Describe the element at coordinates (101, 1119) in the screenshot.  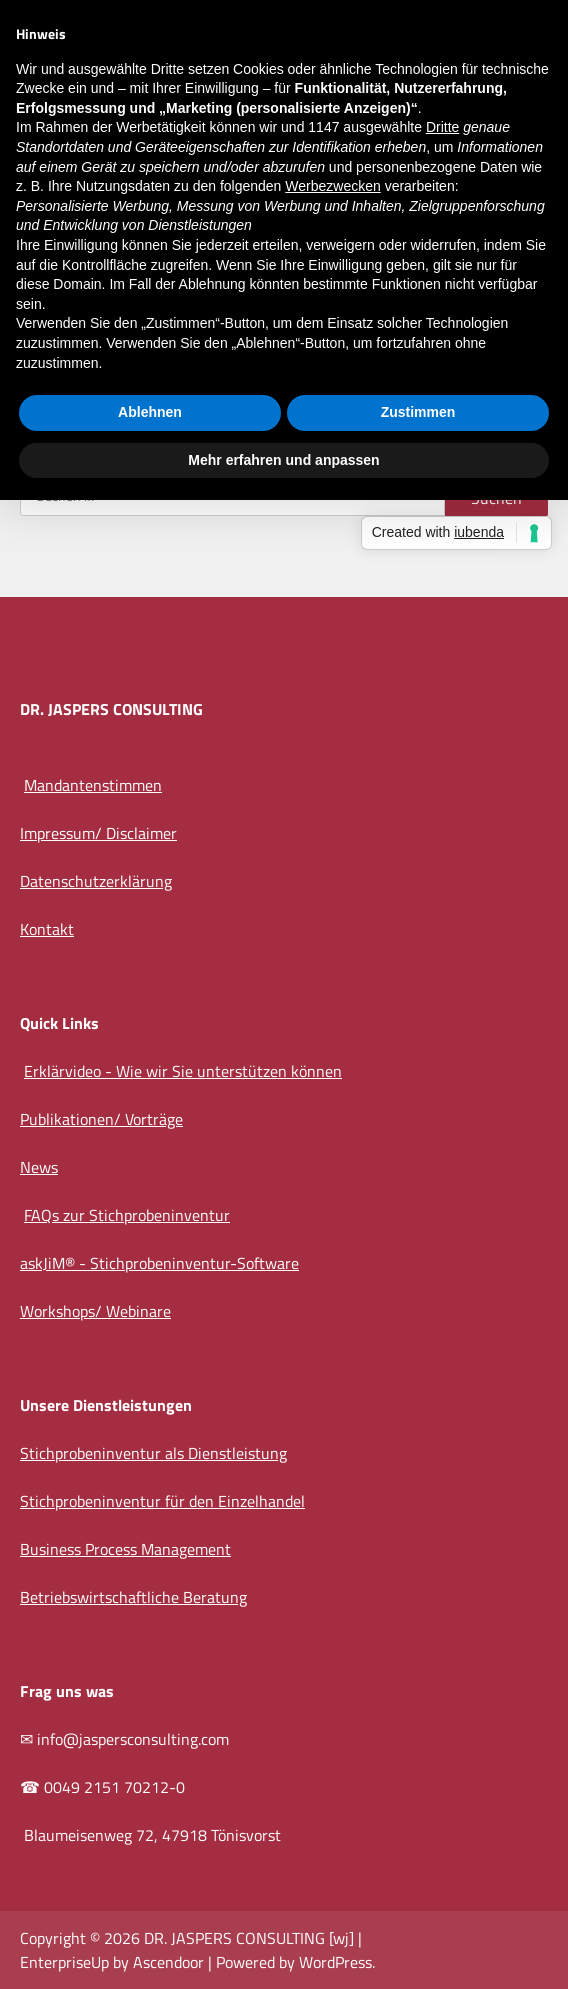
I see `Publikationen/ Vorträge` at that location.